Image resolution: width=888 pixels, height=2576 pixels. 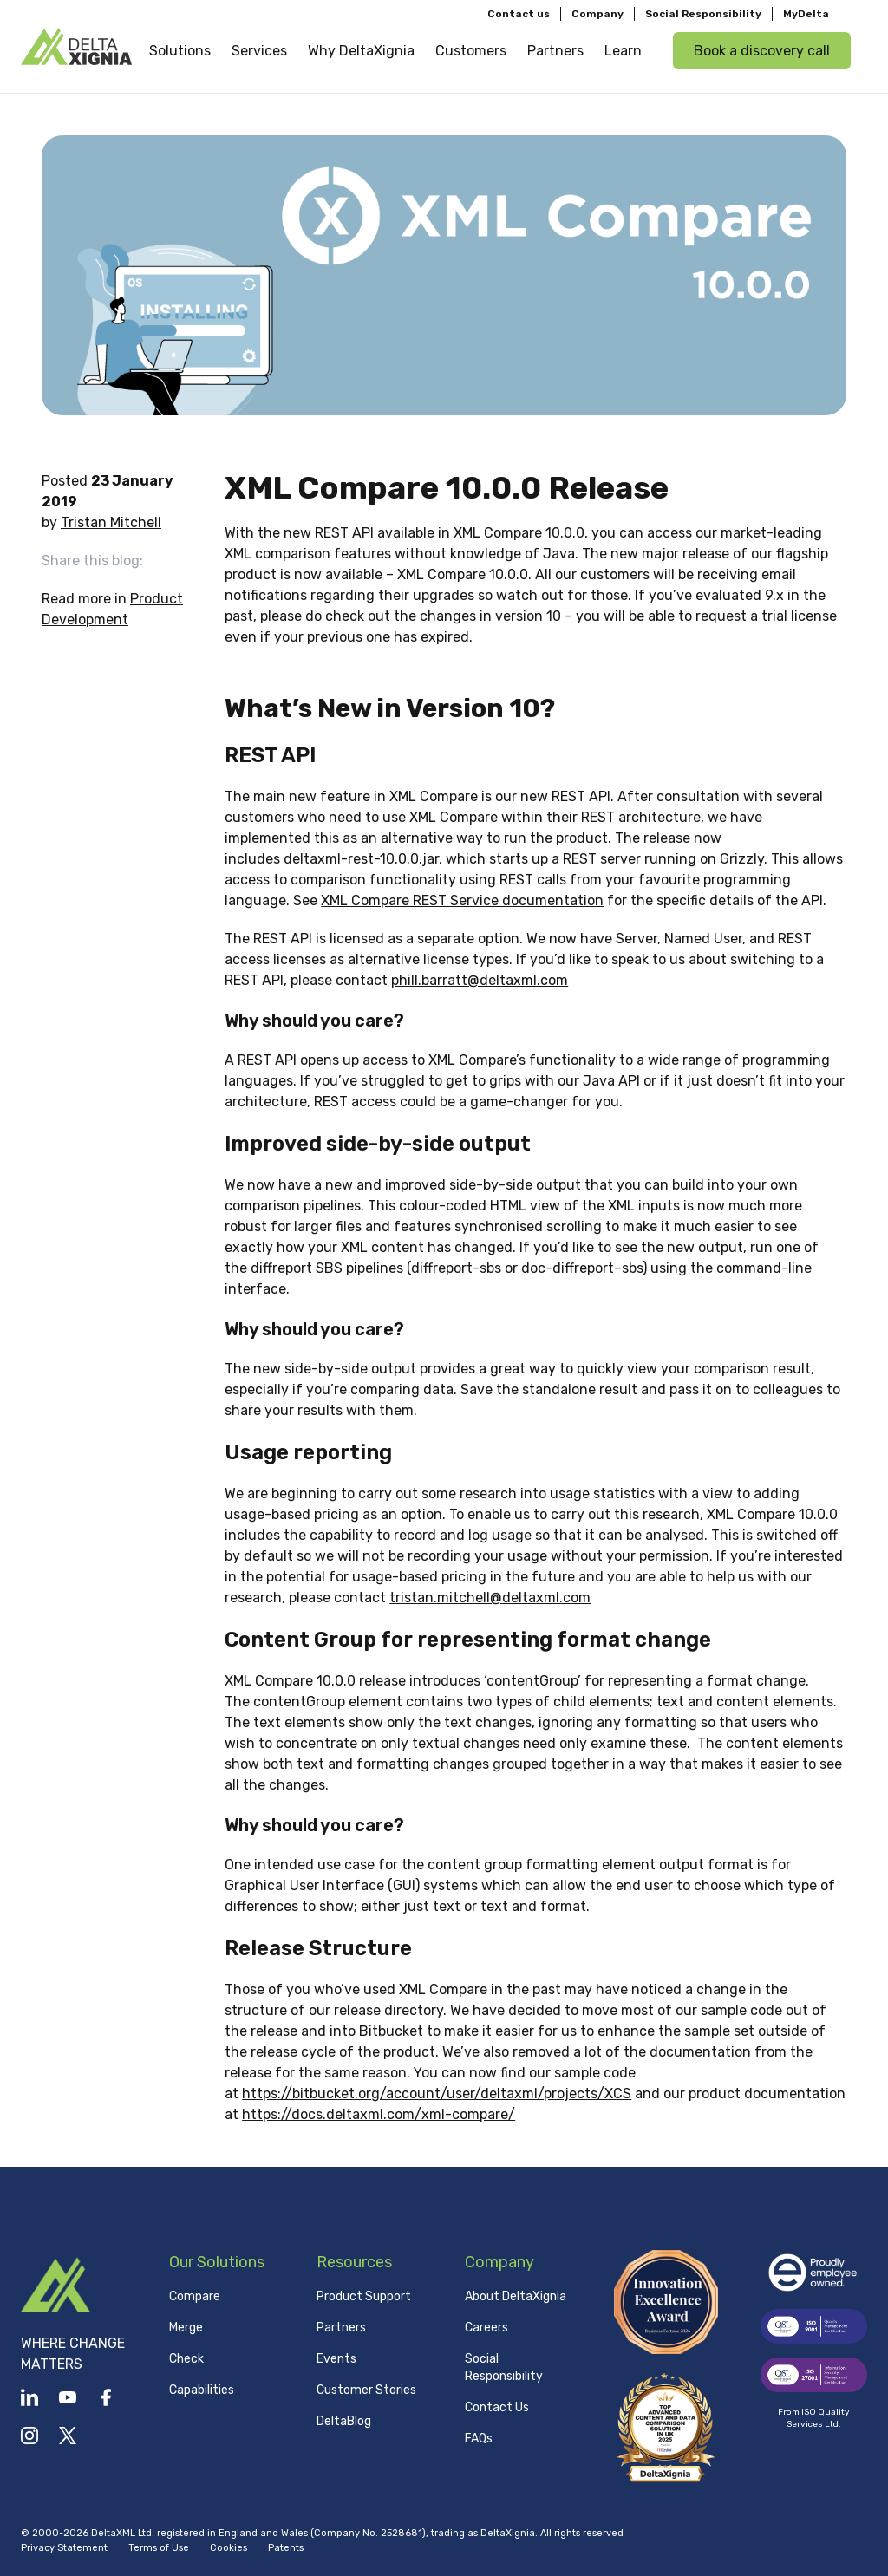 What do you see at coordinates (194, 2296) in the screenshot?
I see `Compare` at bounding box center [194, 2296].